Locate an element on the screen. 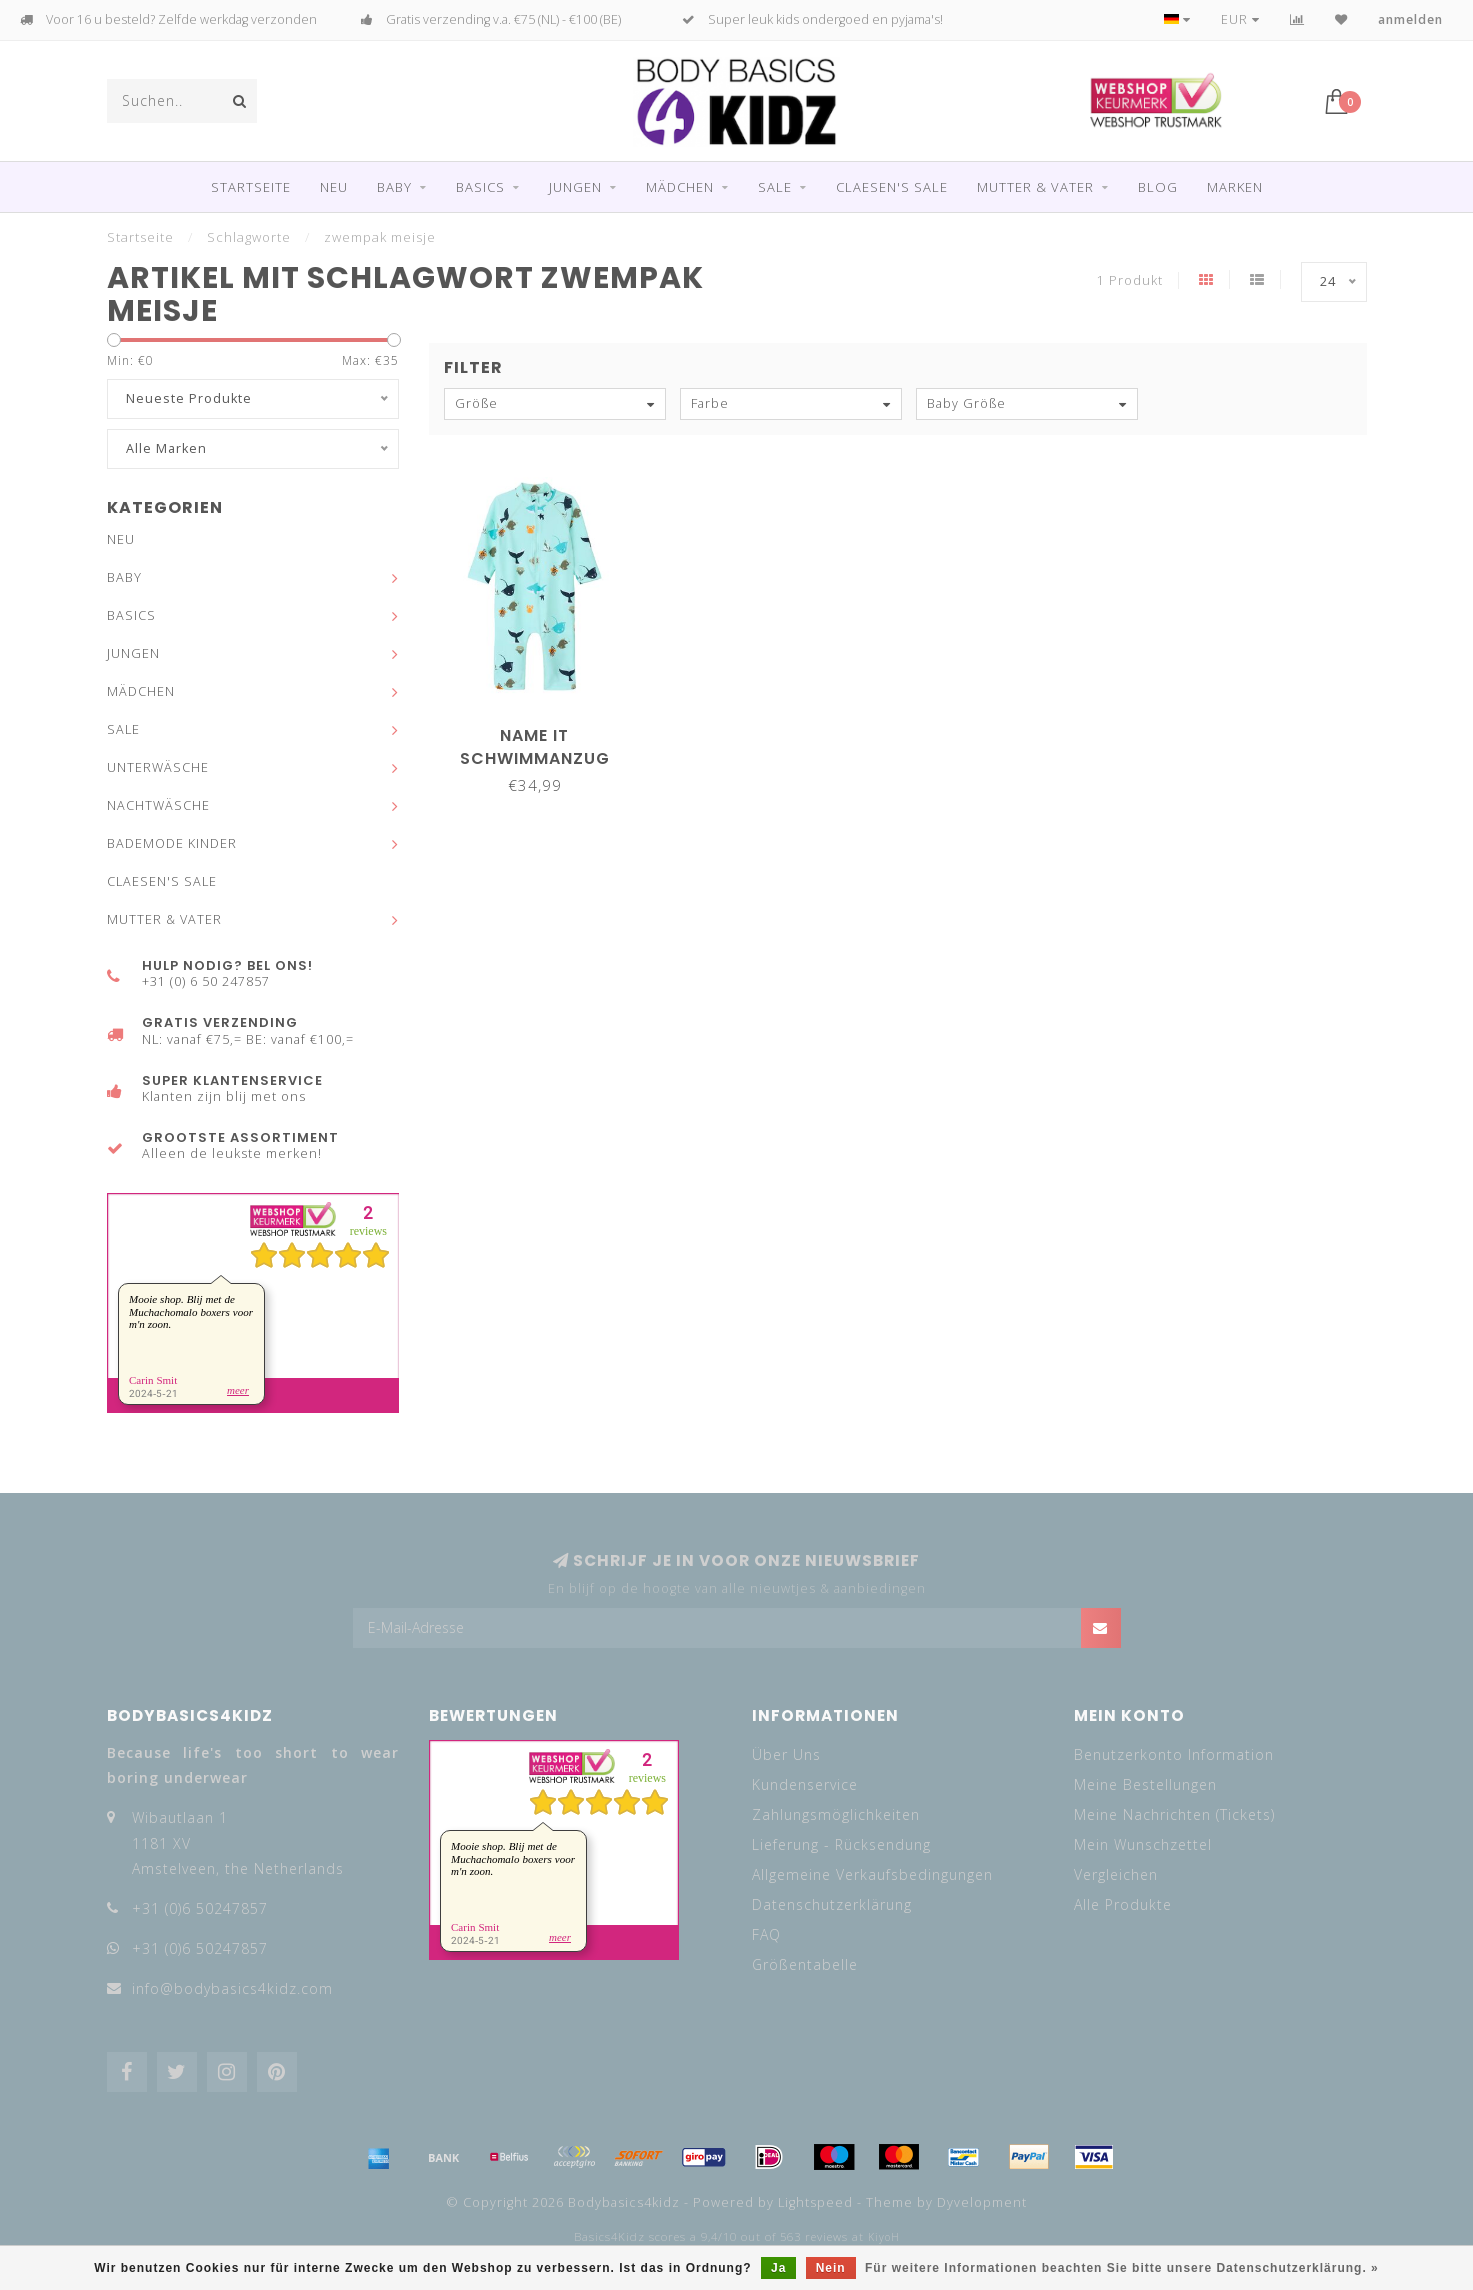  Datenschutzerklärung is located at coordinates (832, 1904).